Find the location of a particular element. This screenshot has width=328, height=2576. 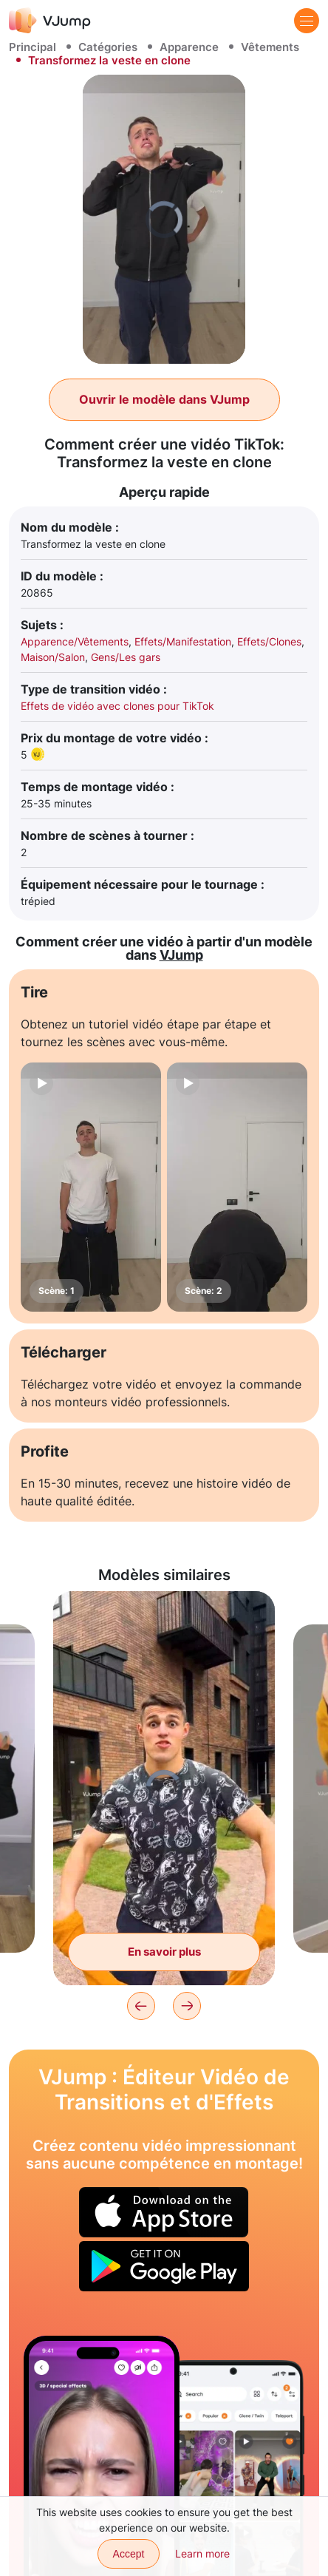

Maison/Salon is located at coordinates (53, 657).